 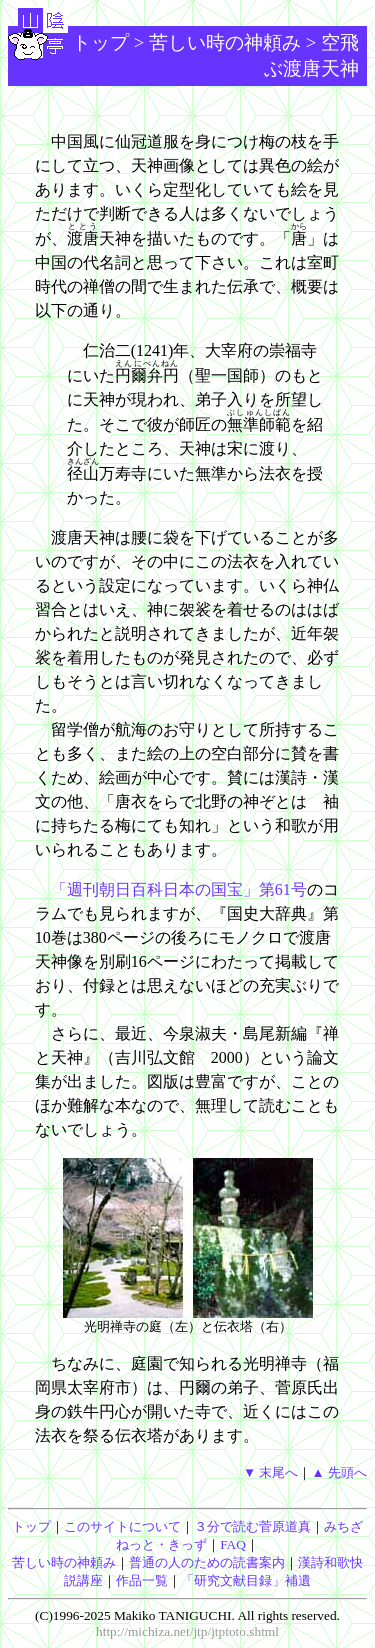 I want to click on ３分で読む菅原道真, so click(x=252, y=1526).